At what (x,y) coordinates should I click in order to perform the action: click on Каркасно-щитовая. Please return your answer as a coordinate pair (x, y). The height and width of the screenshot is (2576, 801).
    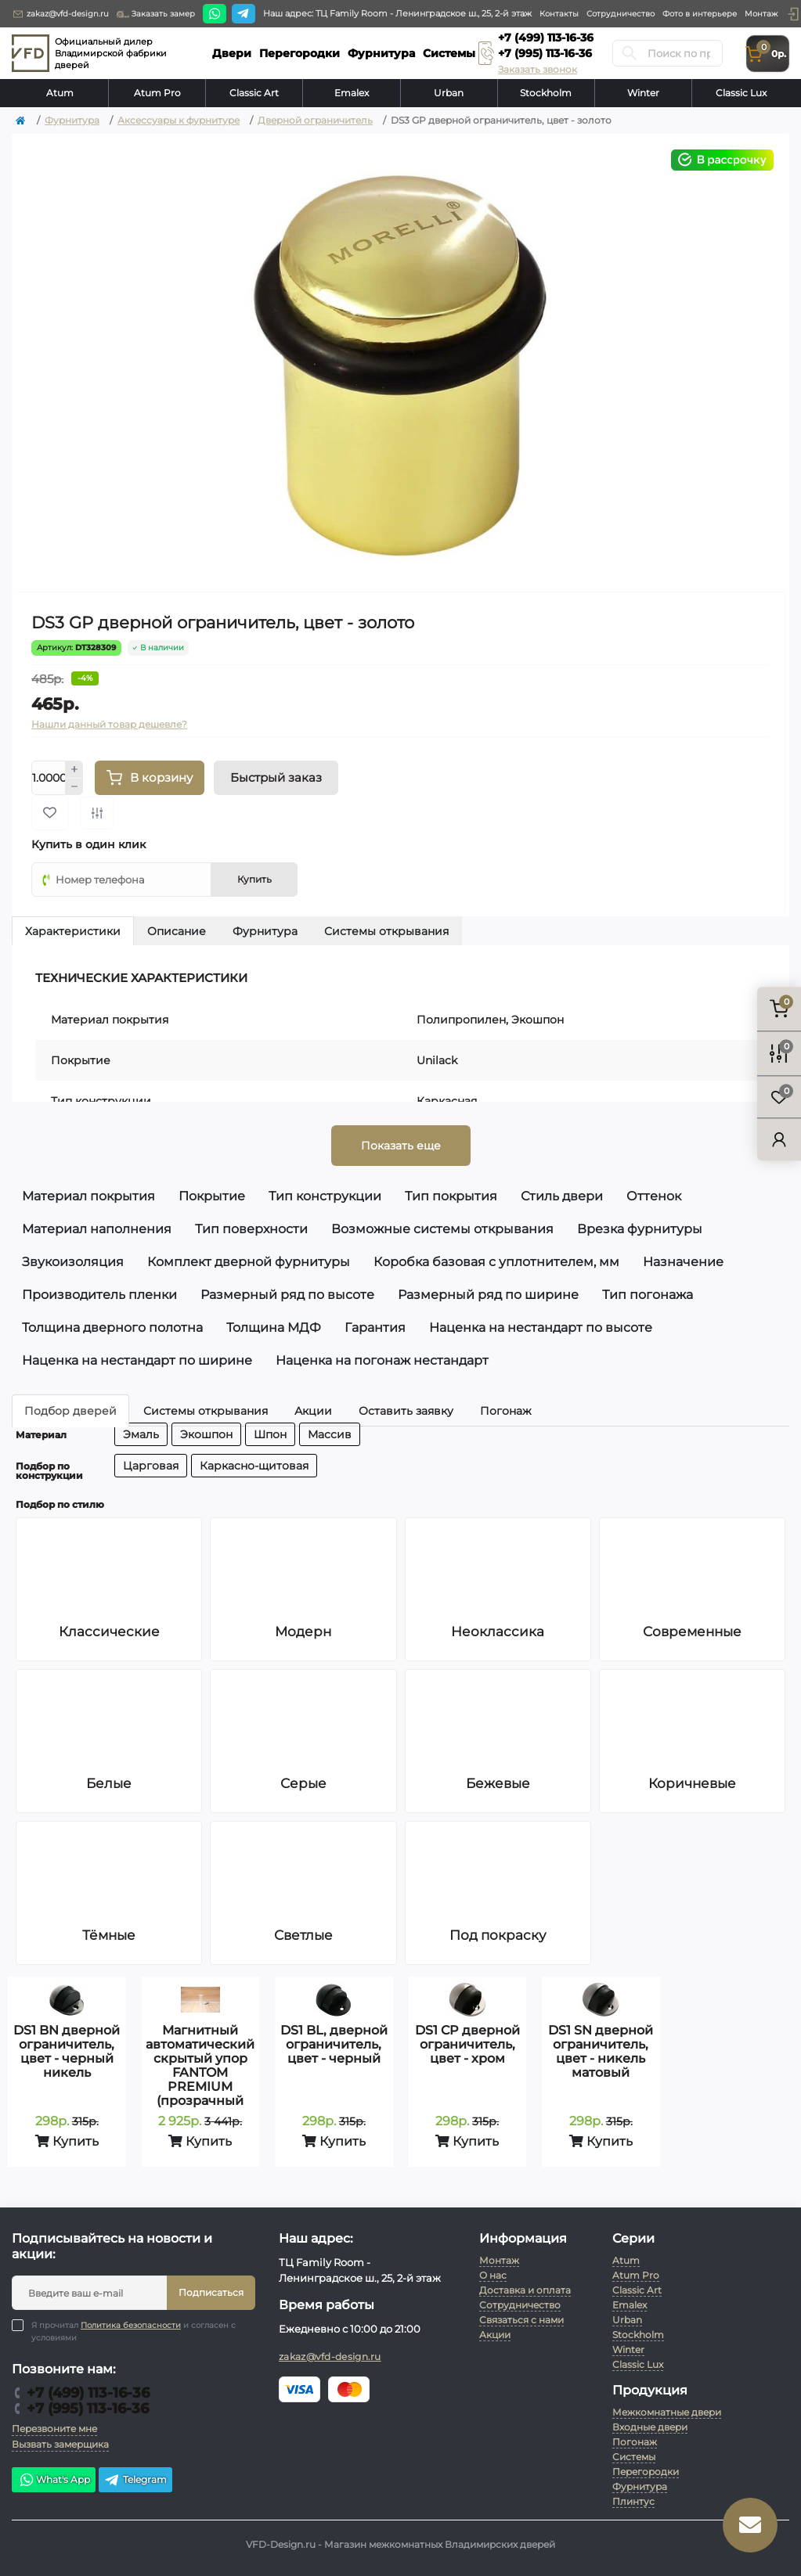
    Looking at the image, I should click on (254, 1466).